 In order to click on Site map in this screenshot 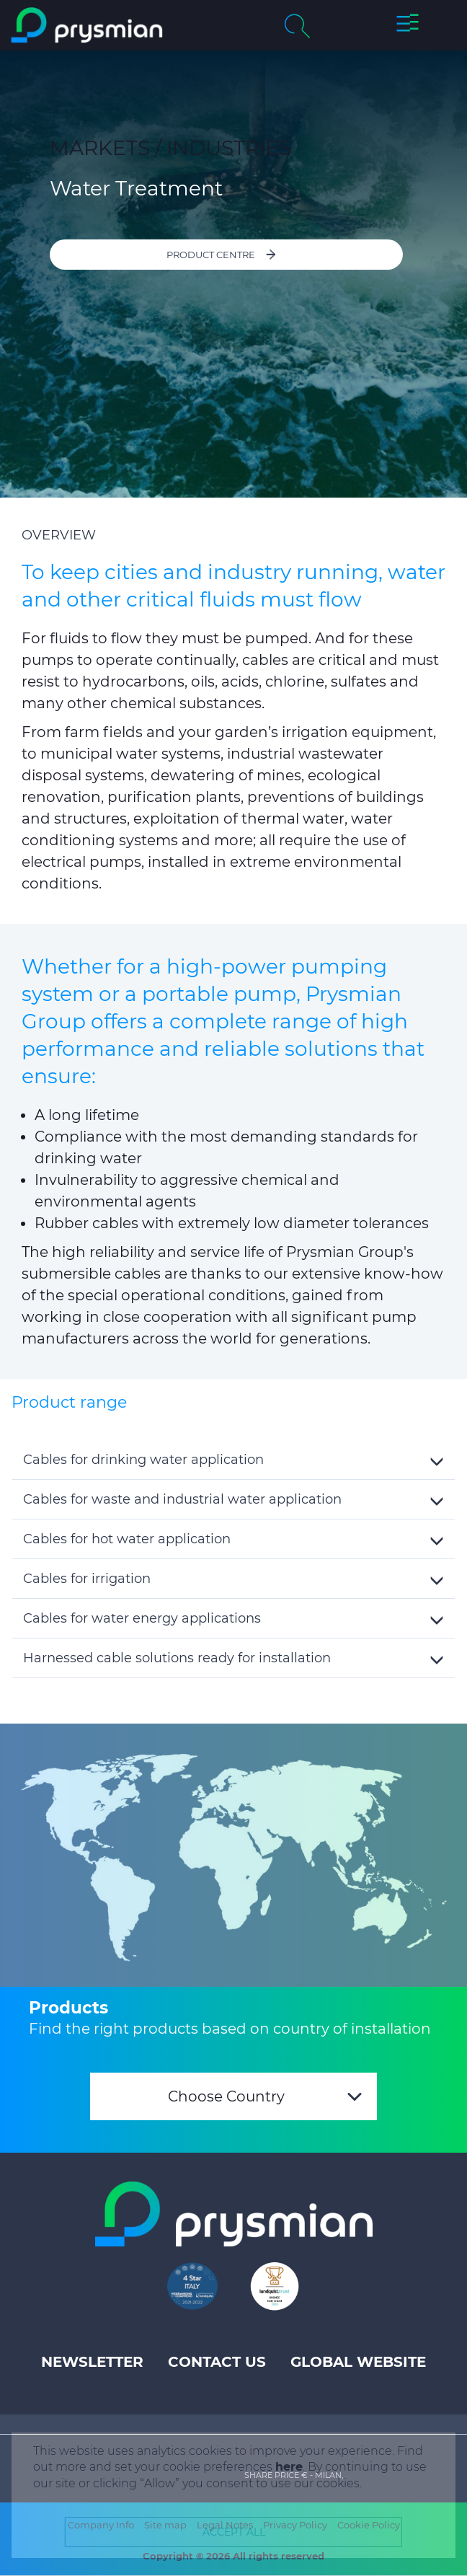, I will do `click(165, 2525)`.